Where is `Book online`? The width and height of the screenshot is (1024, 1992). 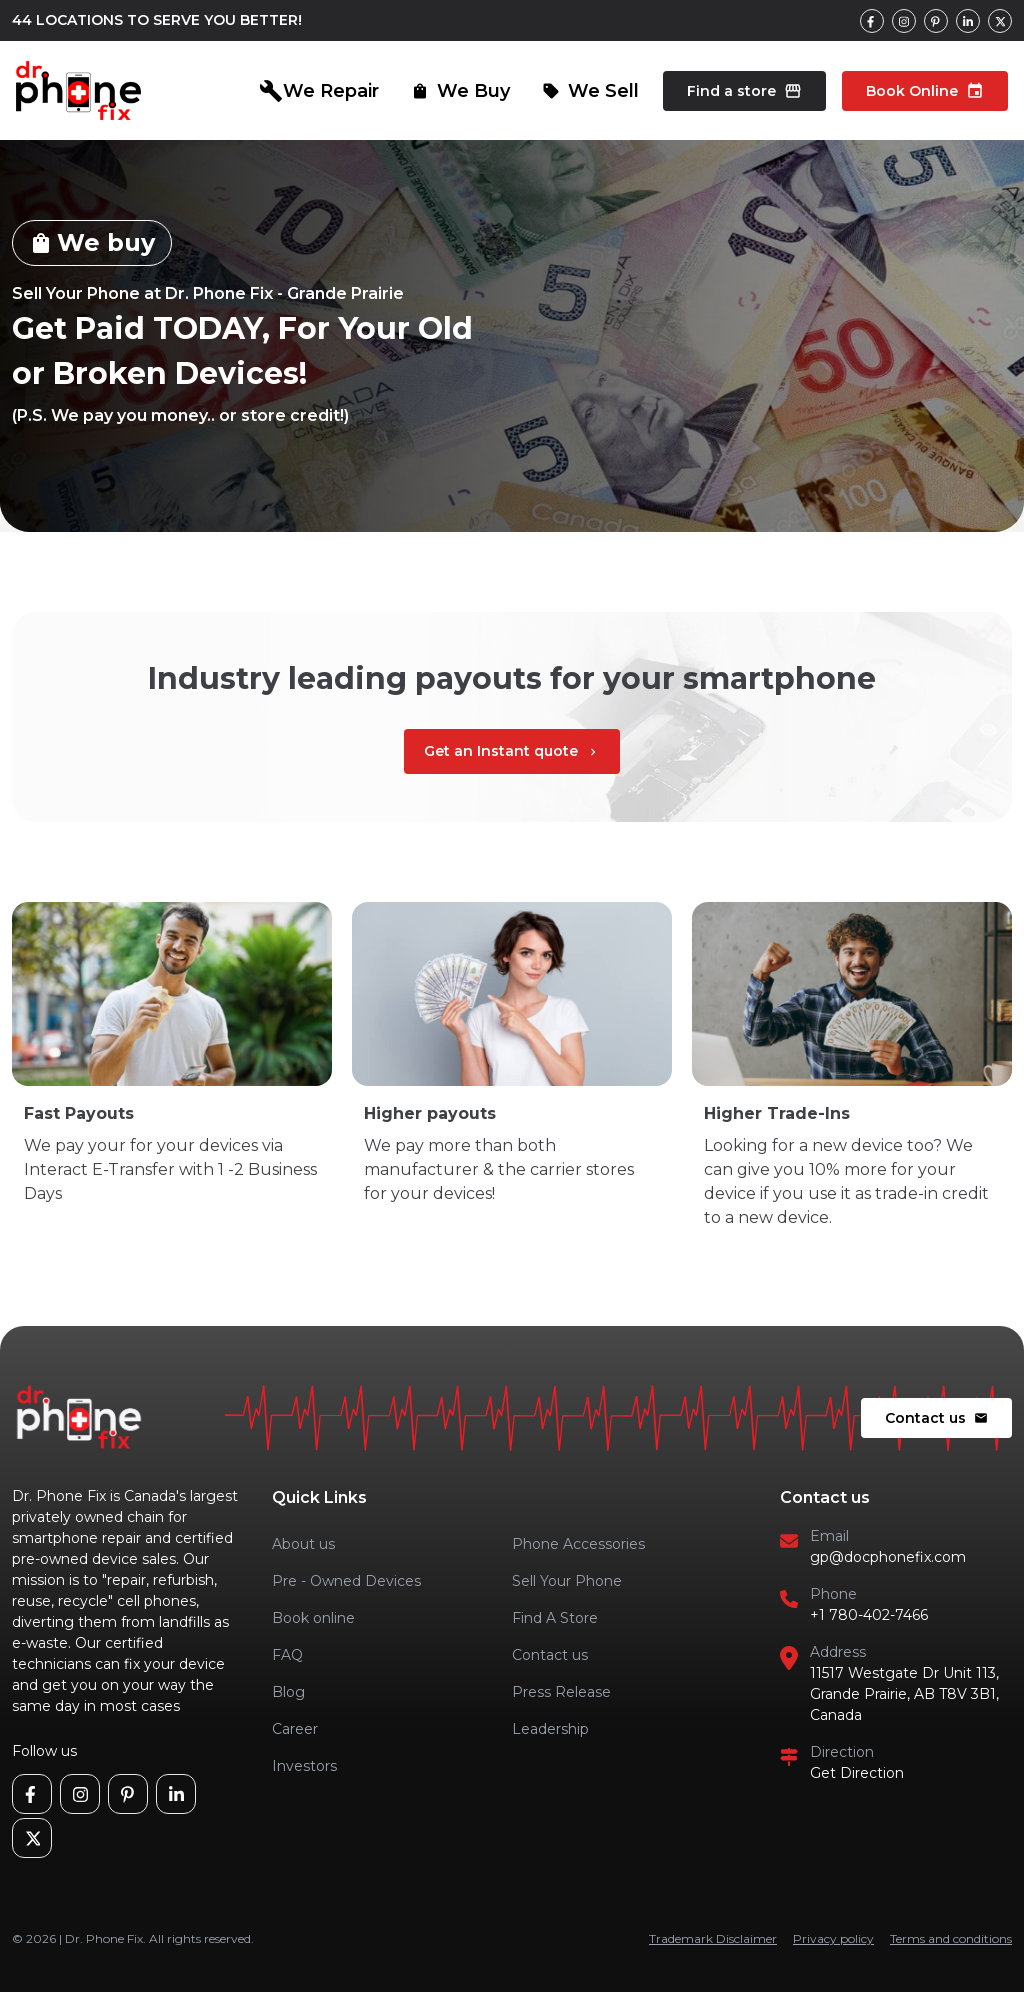
Book online is located at coordinates (313, 1618).